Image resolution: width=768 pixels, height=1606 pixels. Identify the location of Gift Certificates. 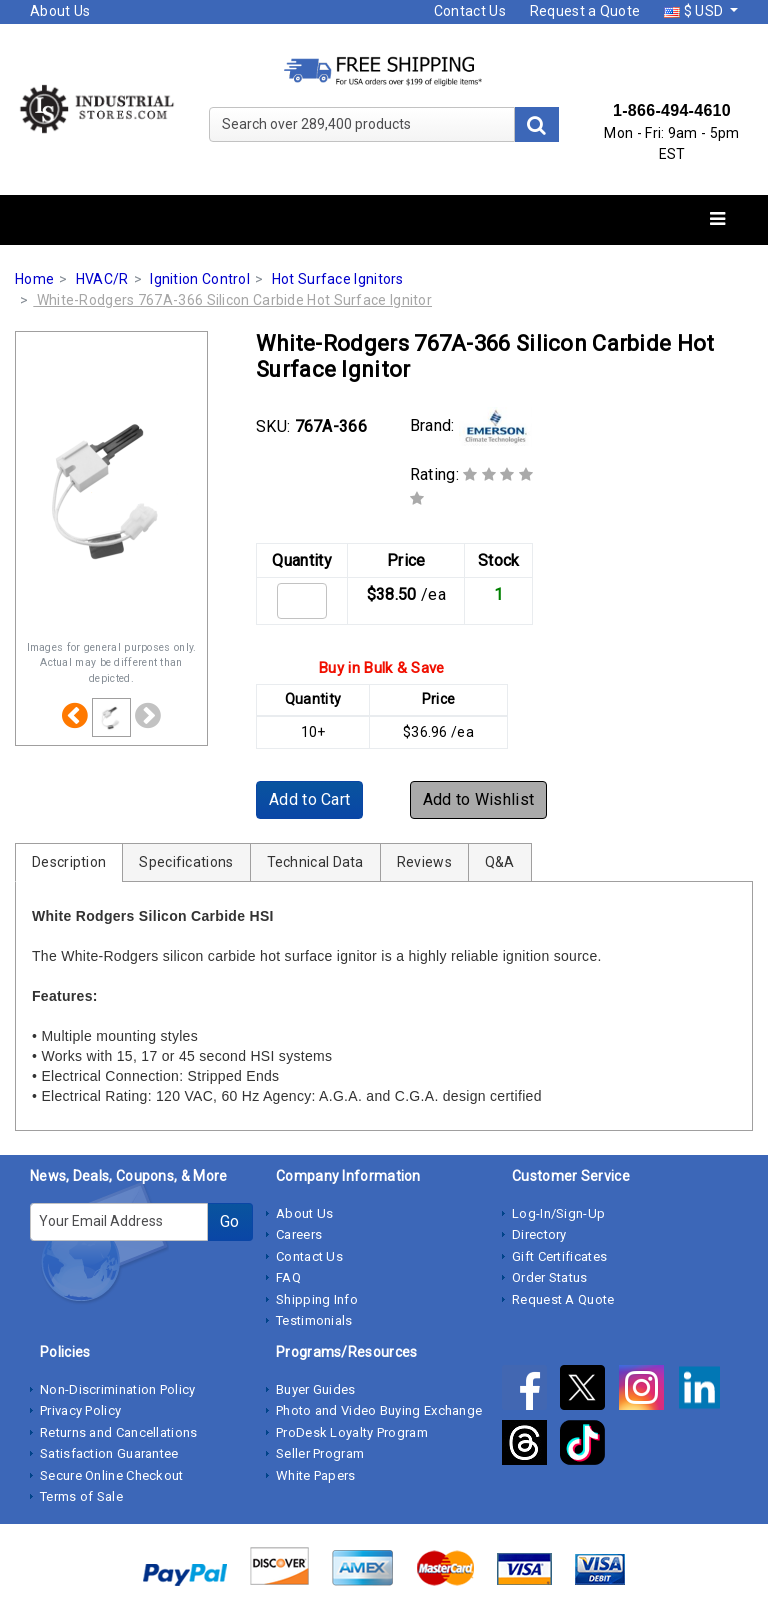
(559, 1256).